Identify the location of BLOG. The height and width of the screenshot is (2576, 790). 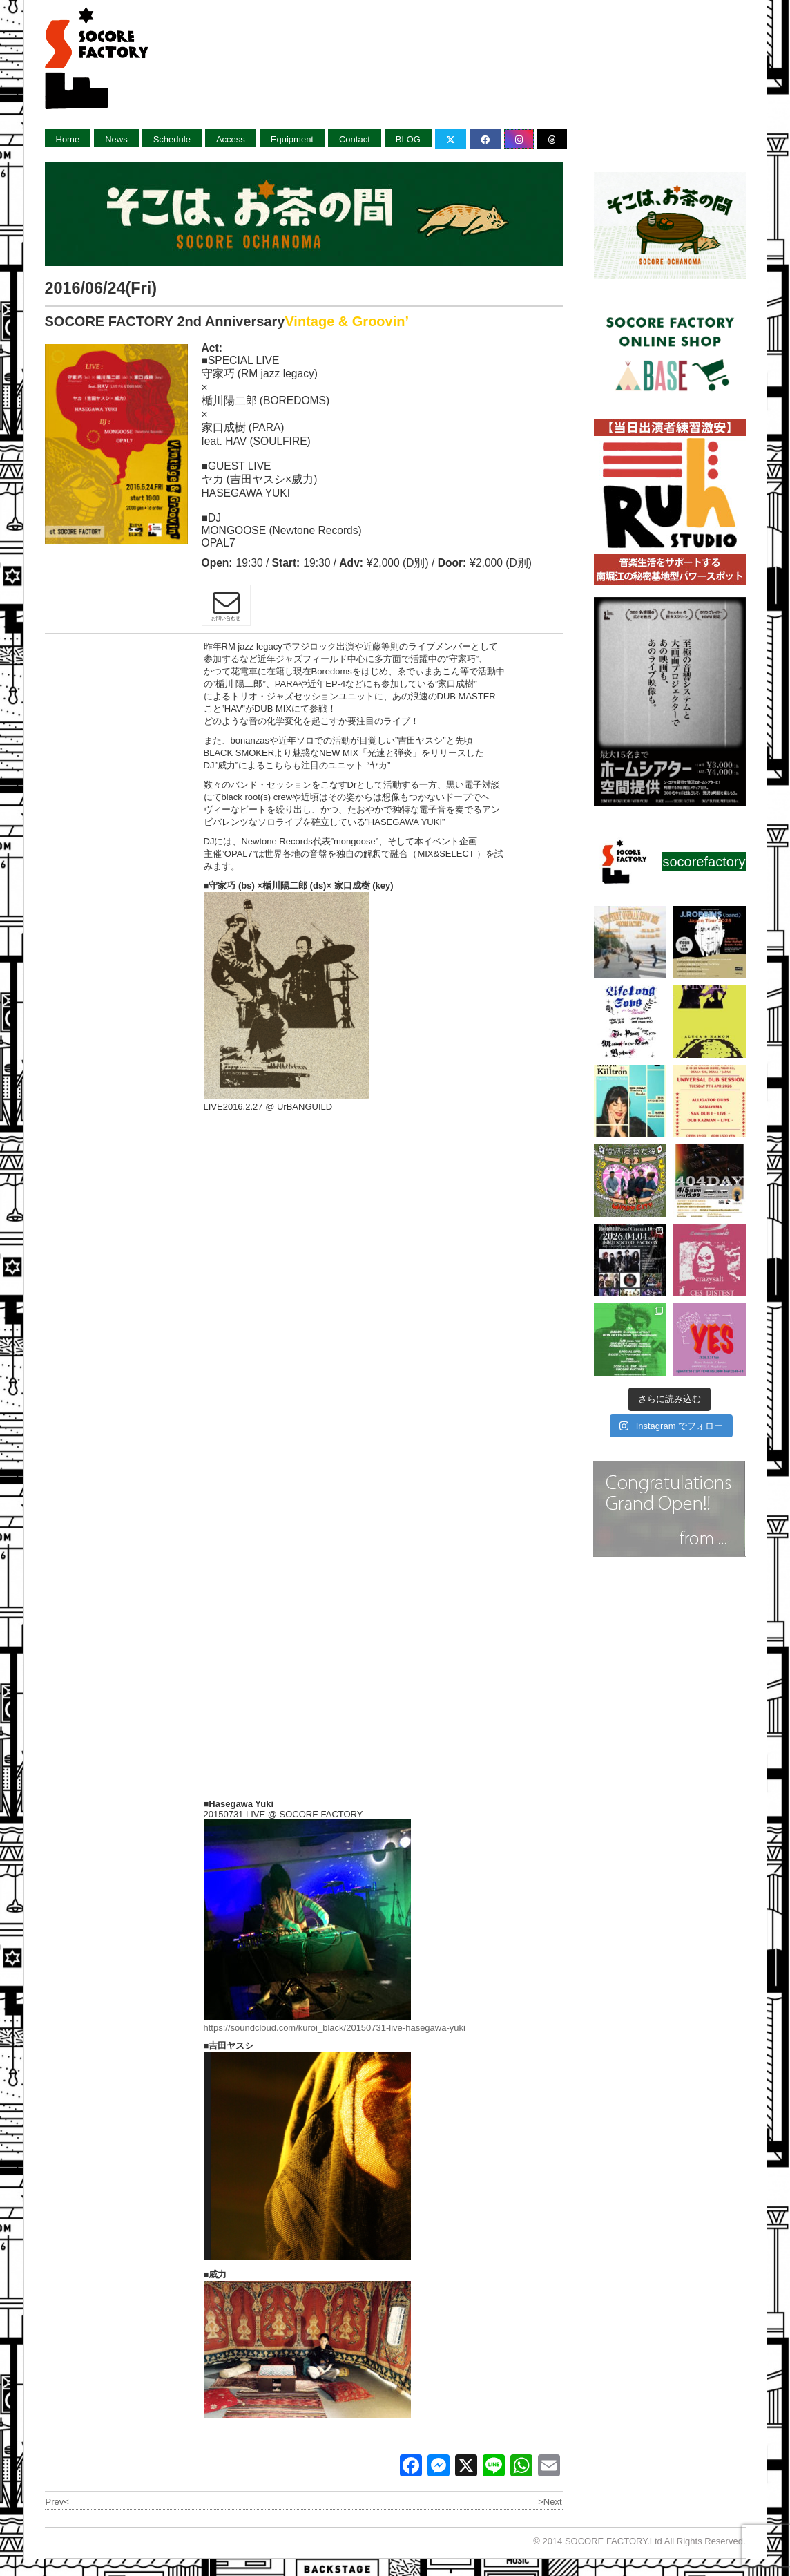
(408, 139).